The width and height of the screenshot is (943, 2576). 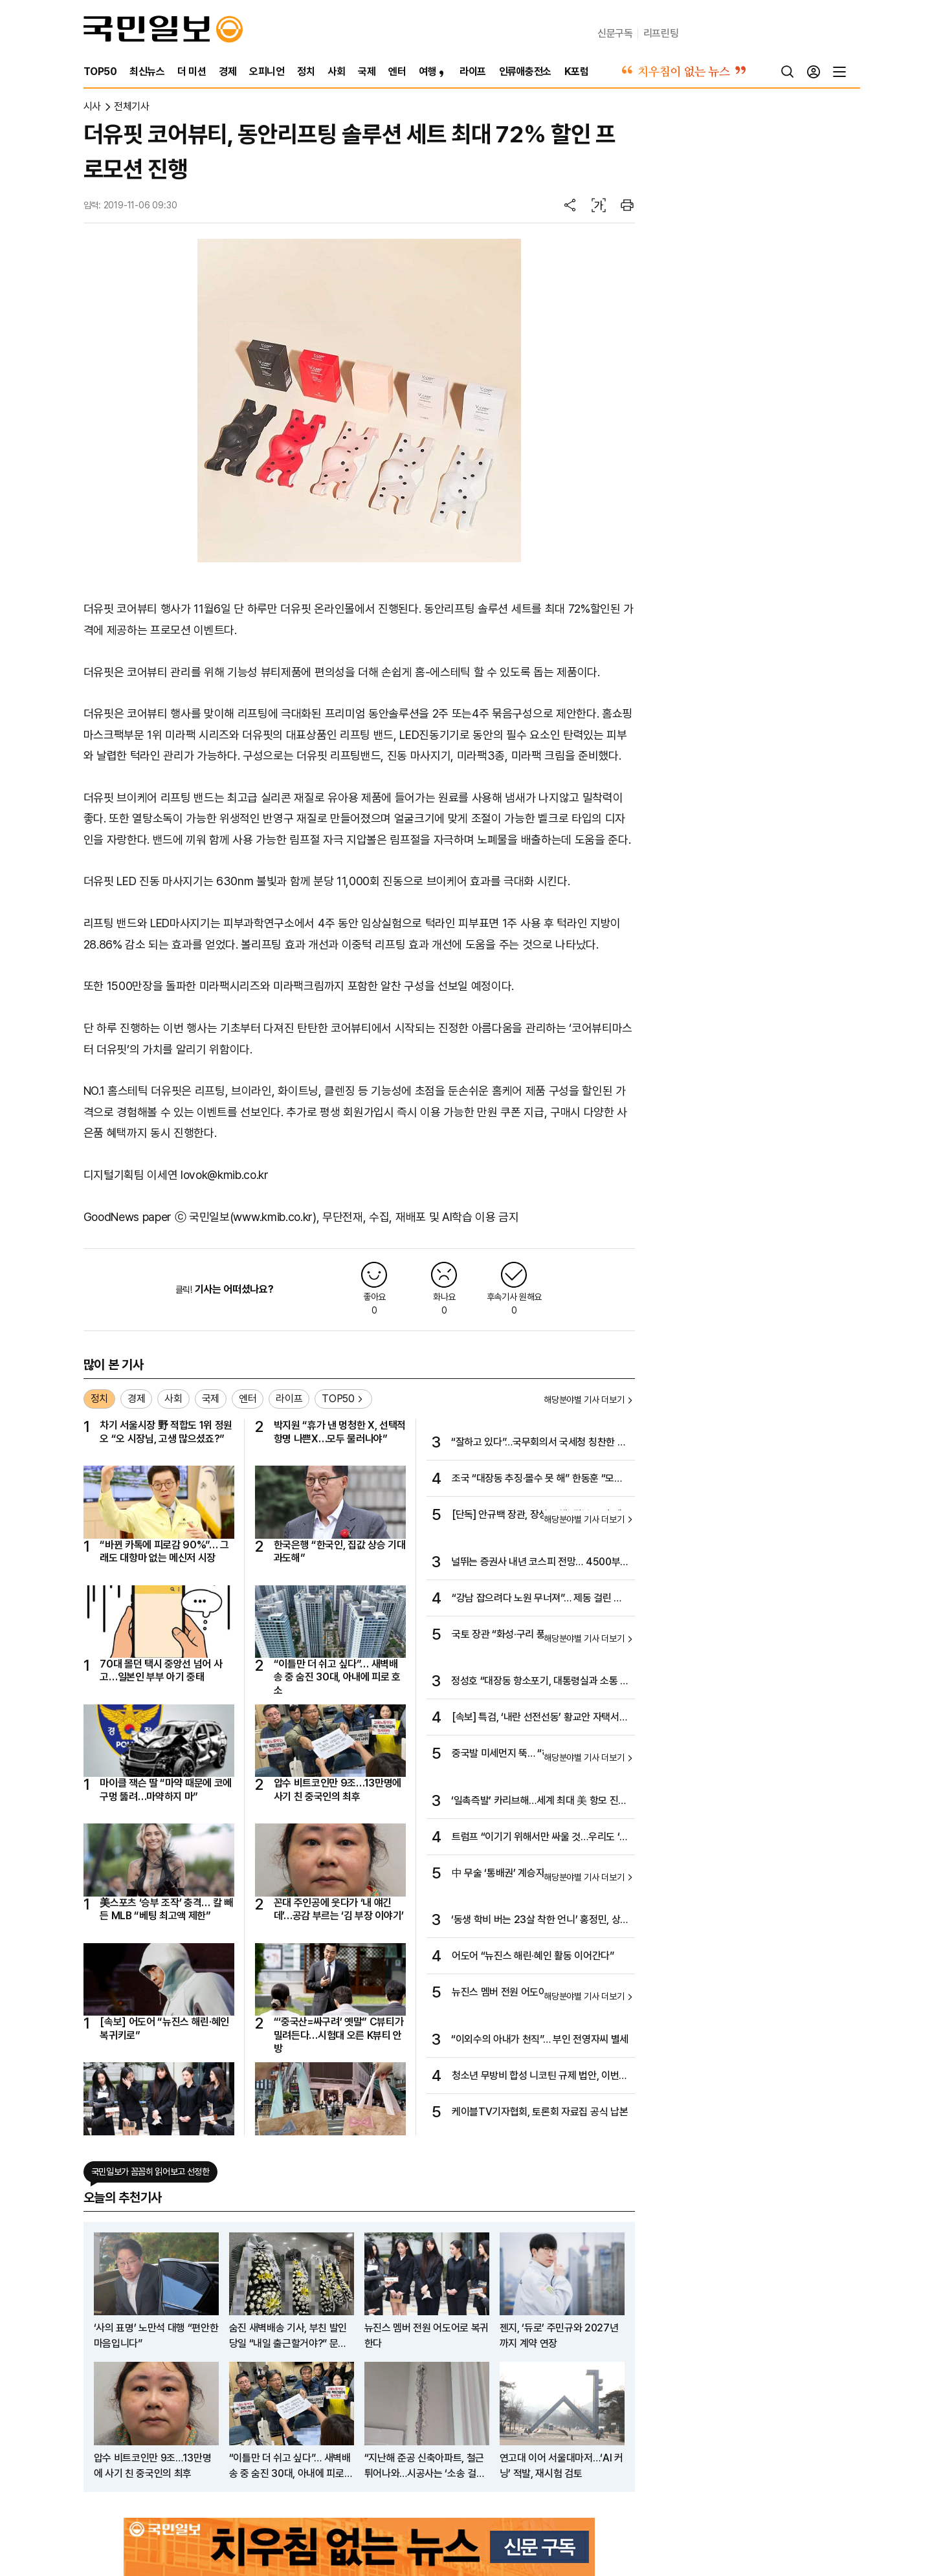 I want to click on 리프린팅, so click(x=661, y=33).